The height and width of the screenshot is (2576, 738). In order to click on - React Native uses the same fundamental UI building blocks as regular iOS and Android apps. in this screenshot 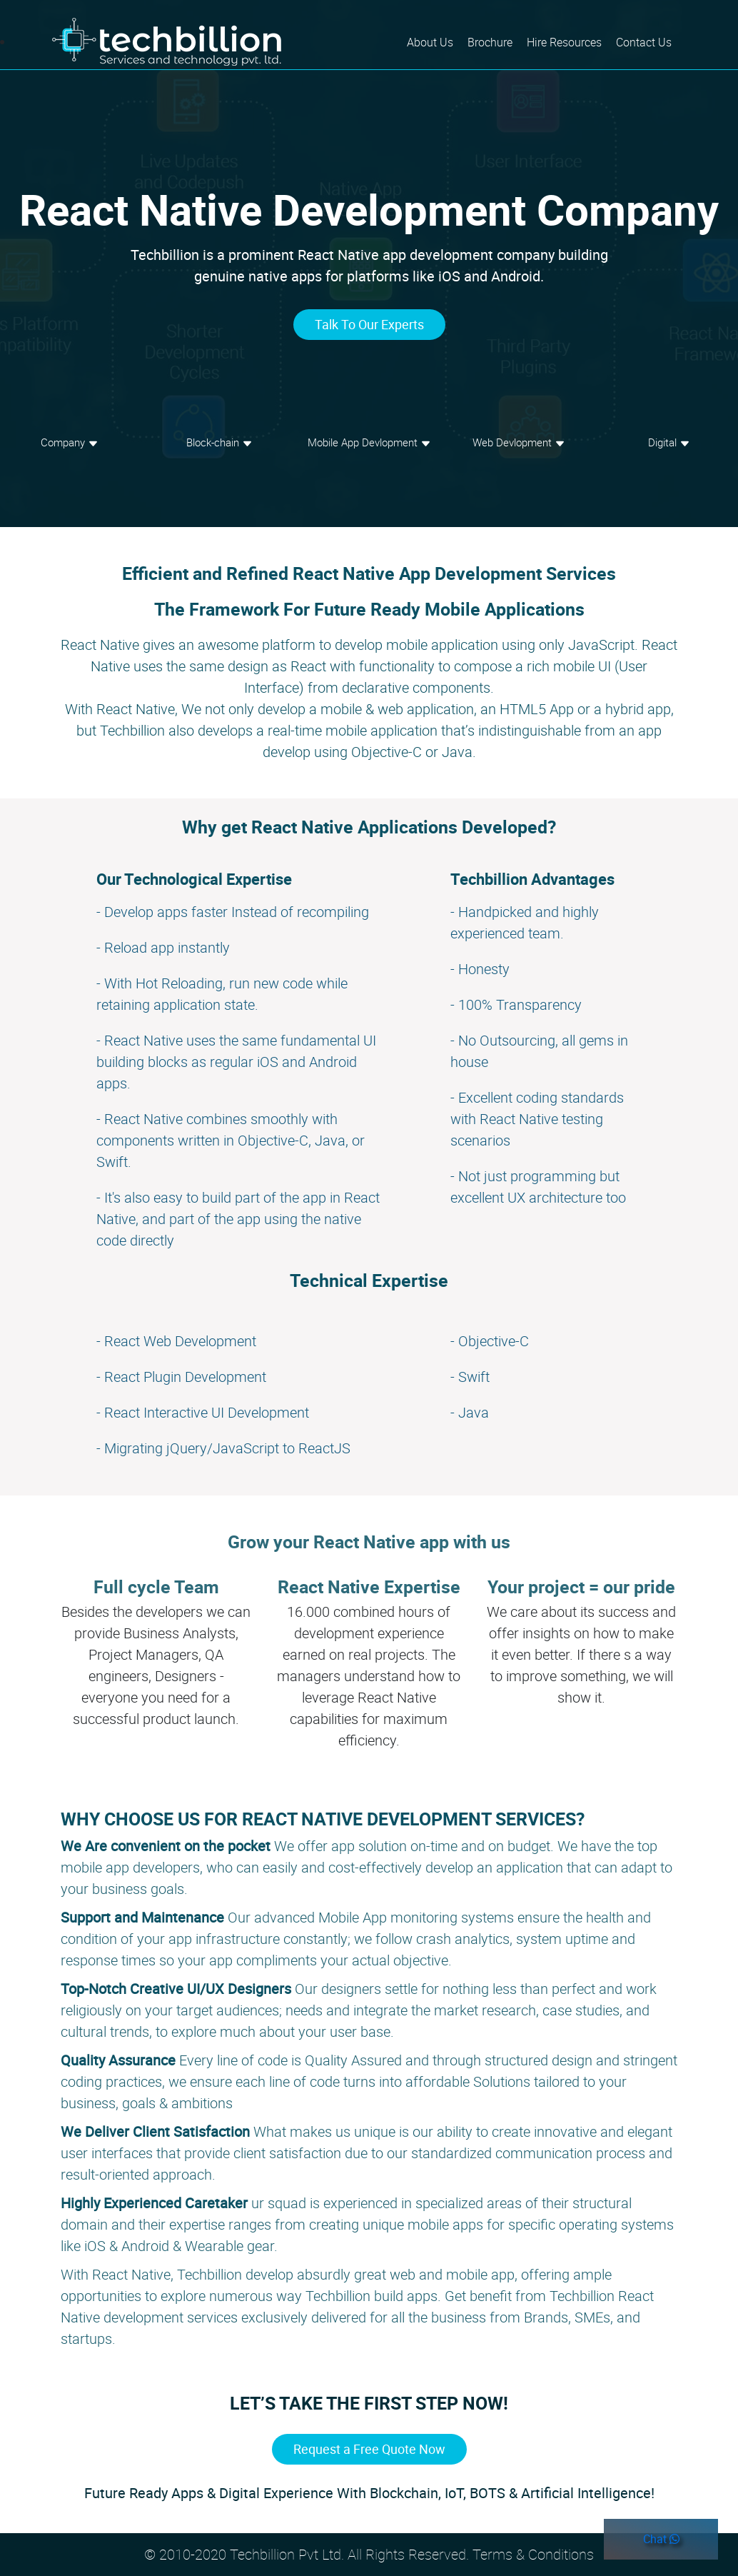, I will do `click(236, 1062)`.